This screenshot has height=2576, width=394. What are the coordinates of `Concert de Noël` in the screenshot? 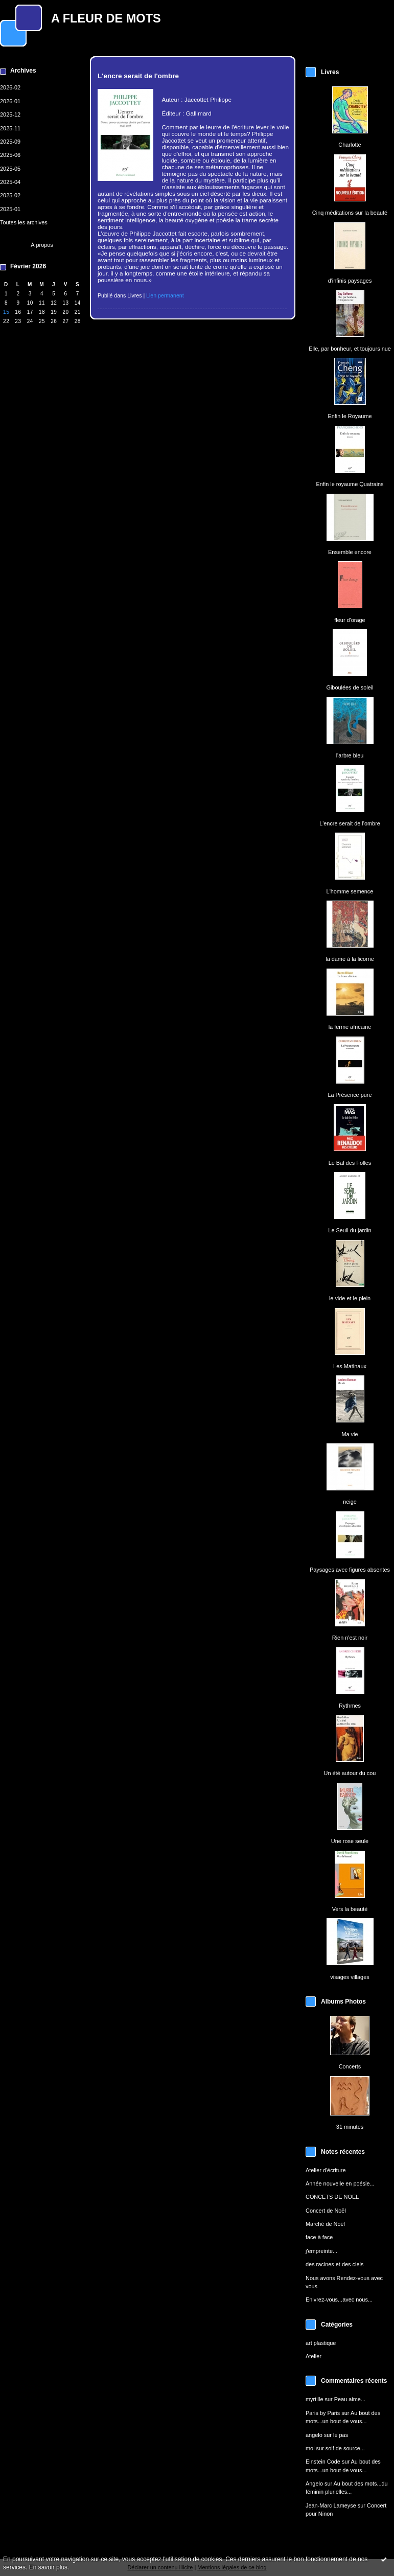 It's located at (326, 2210).